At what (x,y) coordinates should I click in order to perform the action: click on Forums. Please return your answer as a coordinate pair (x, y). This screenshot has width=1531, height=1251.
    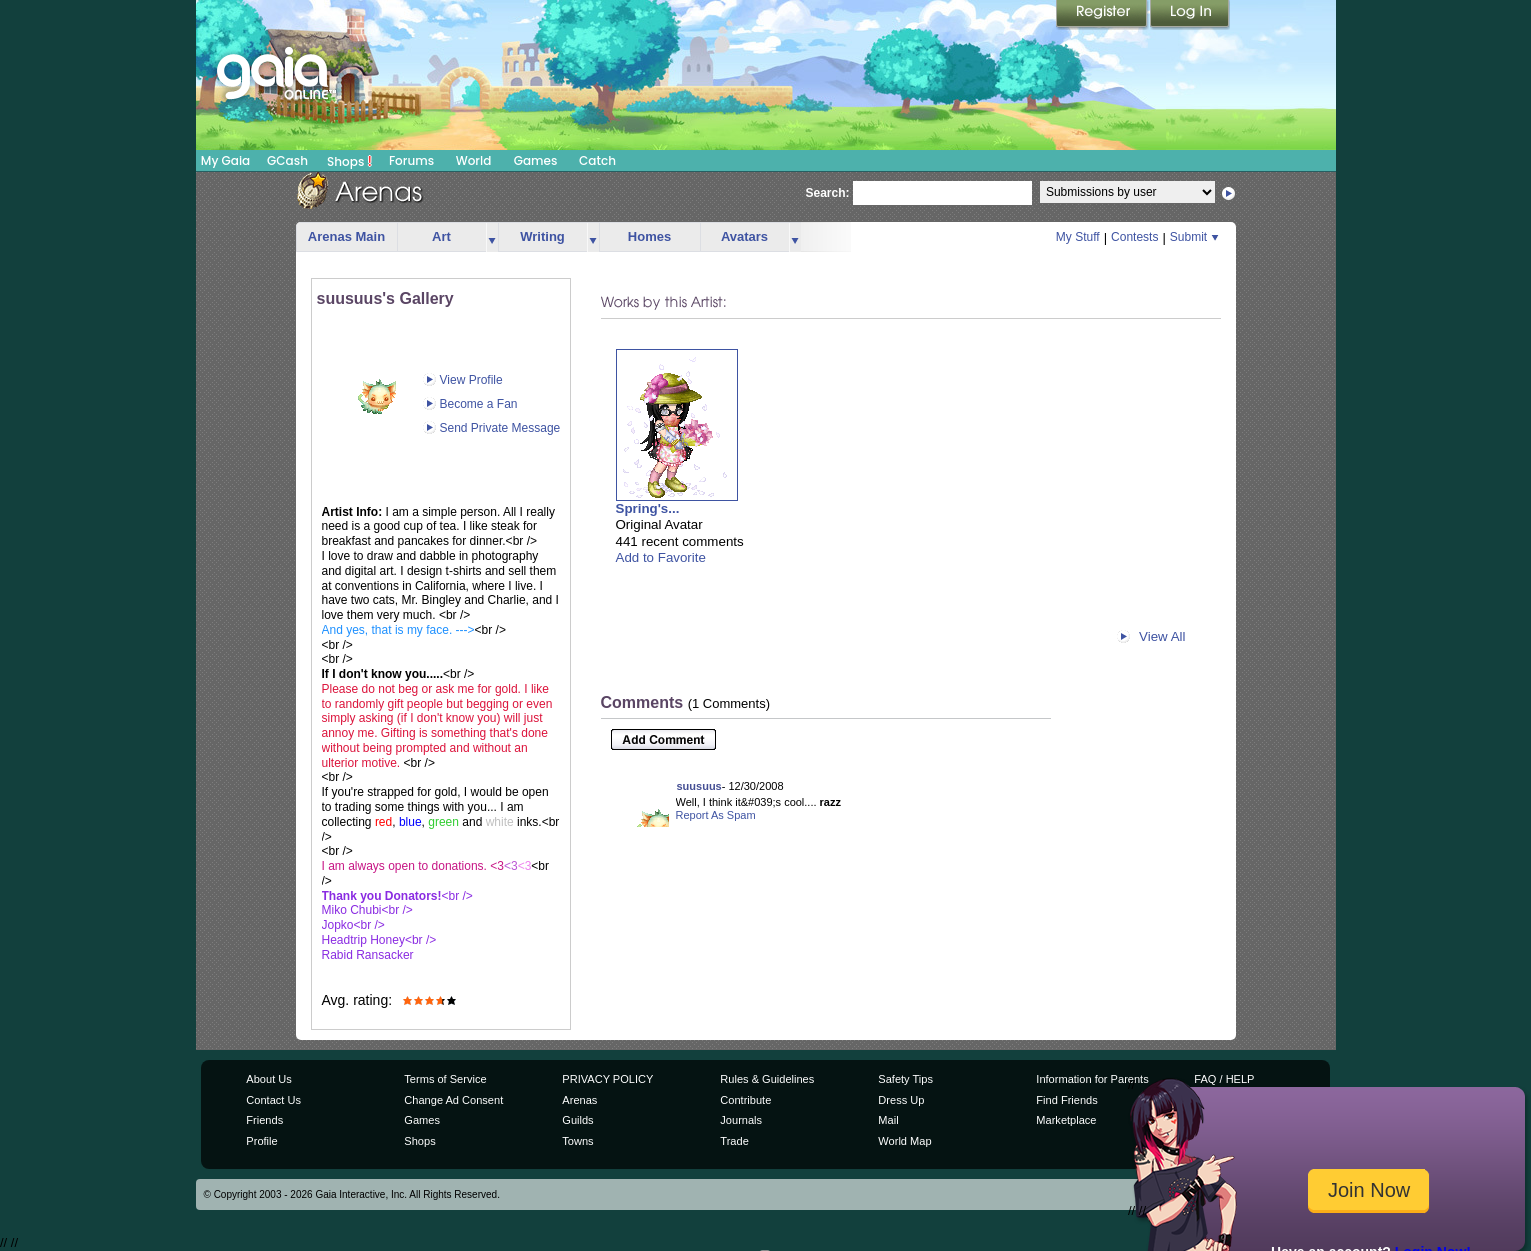
    Looking at the image, I should click on (411, 160).